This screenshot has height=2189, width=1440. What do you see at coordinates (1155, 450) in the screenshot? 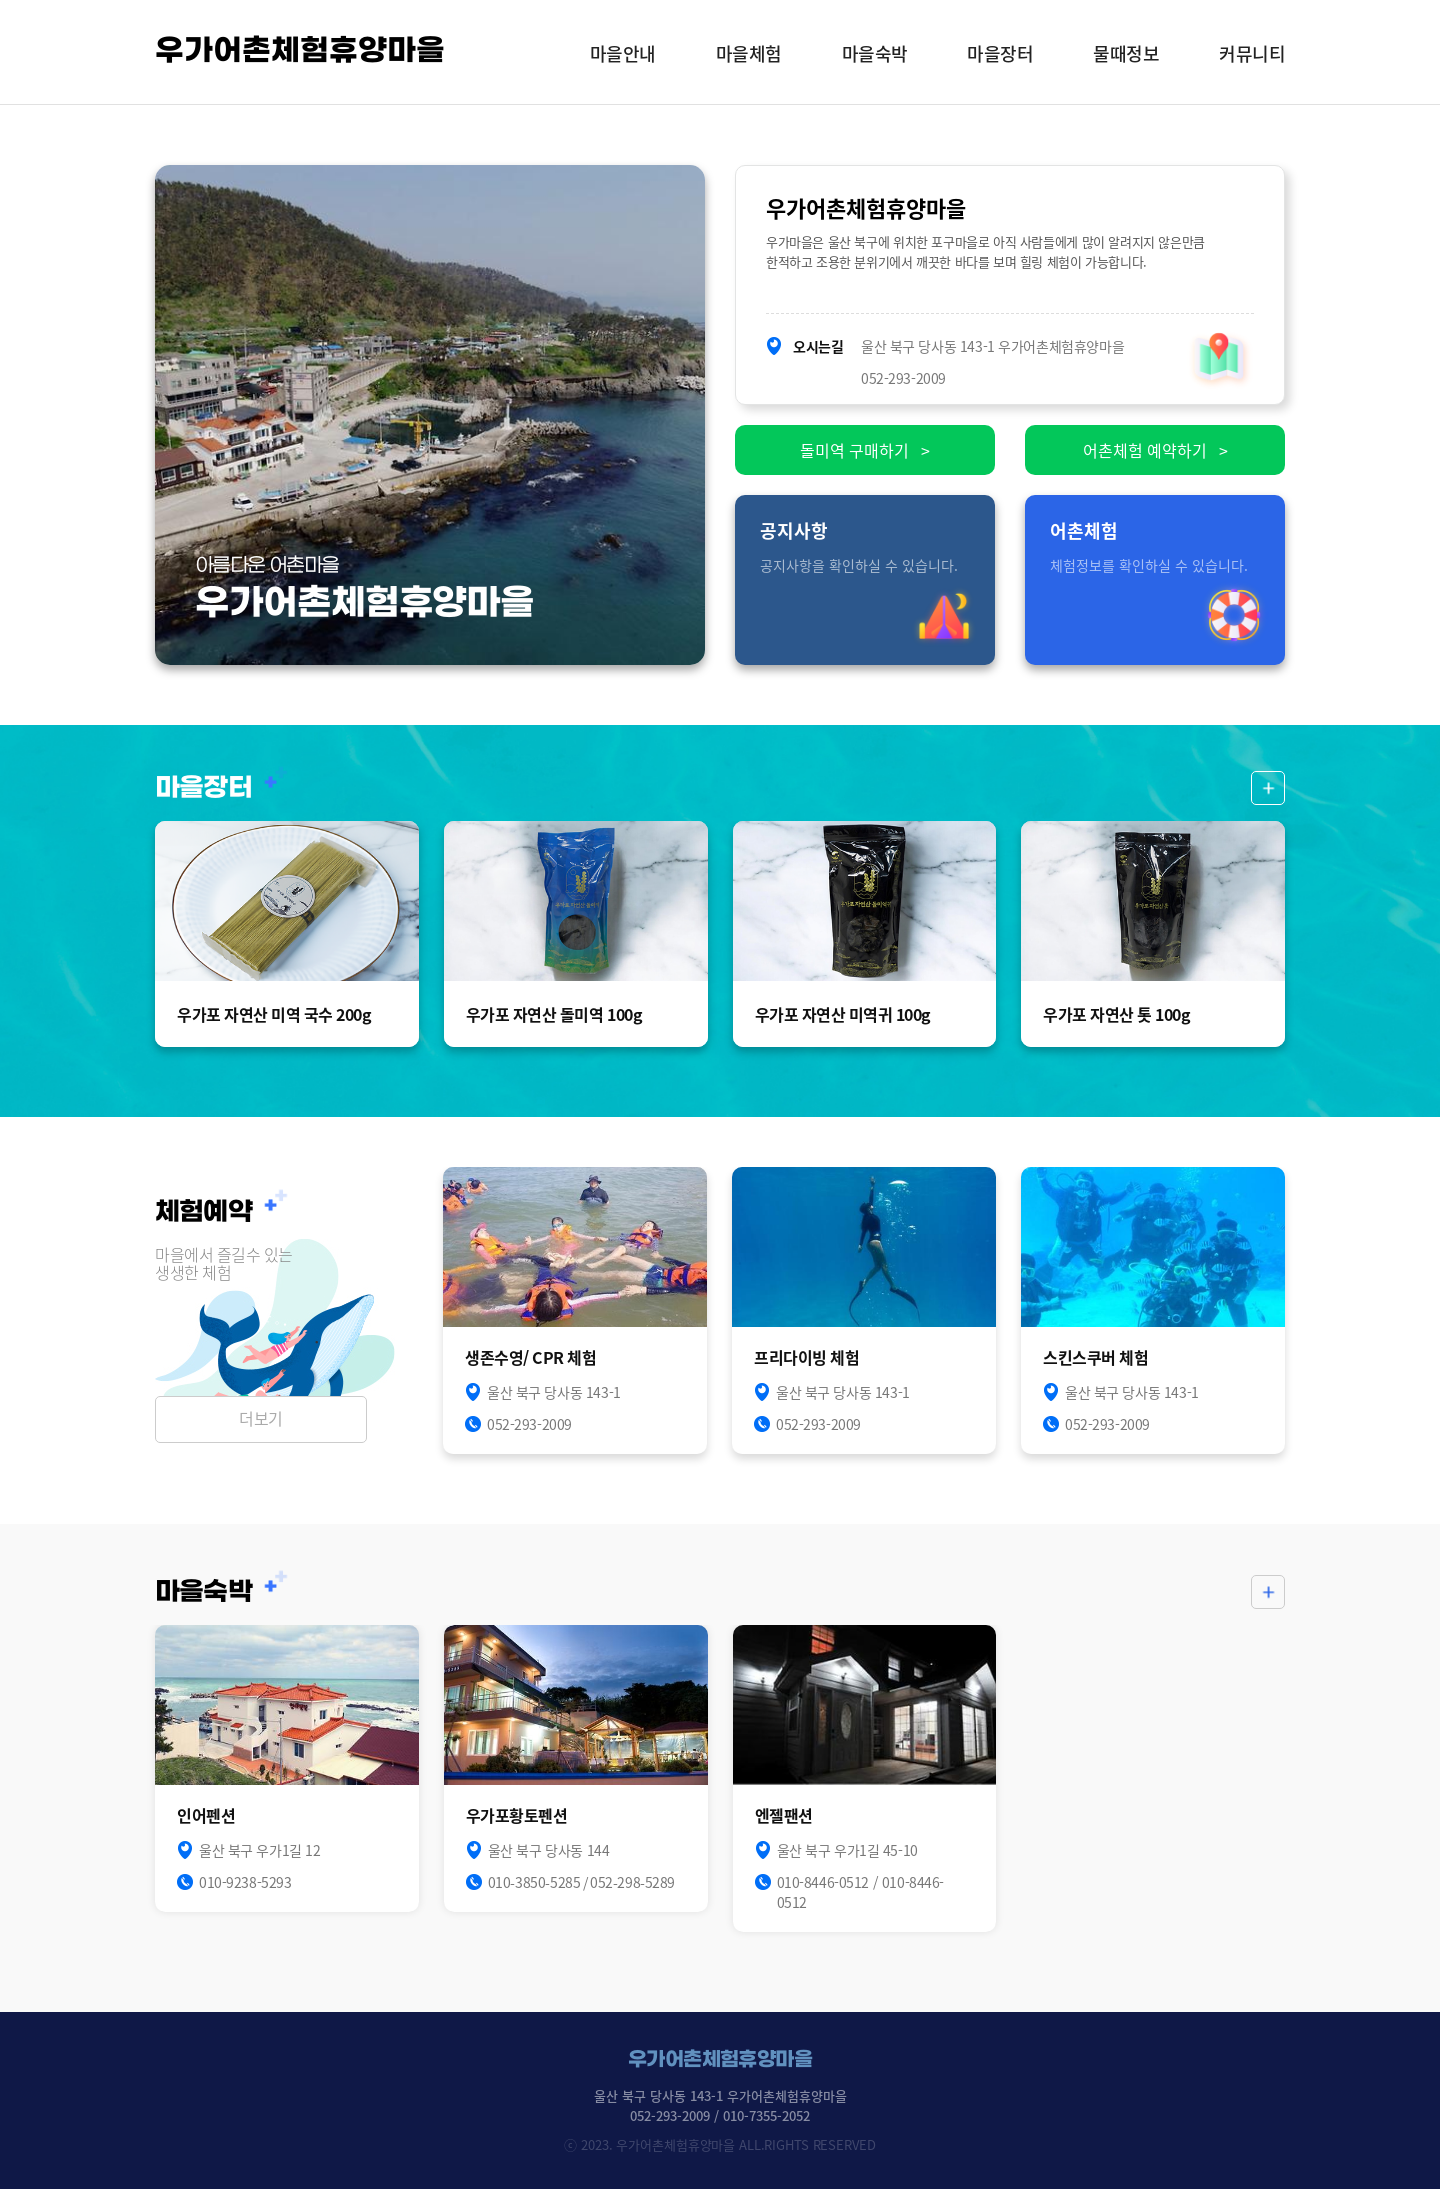
I see `어촌체험 예약하기 >` at bounding box center [1155, 450].